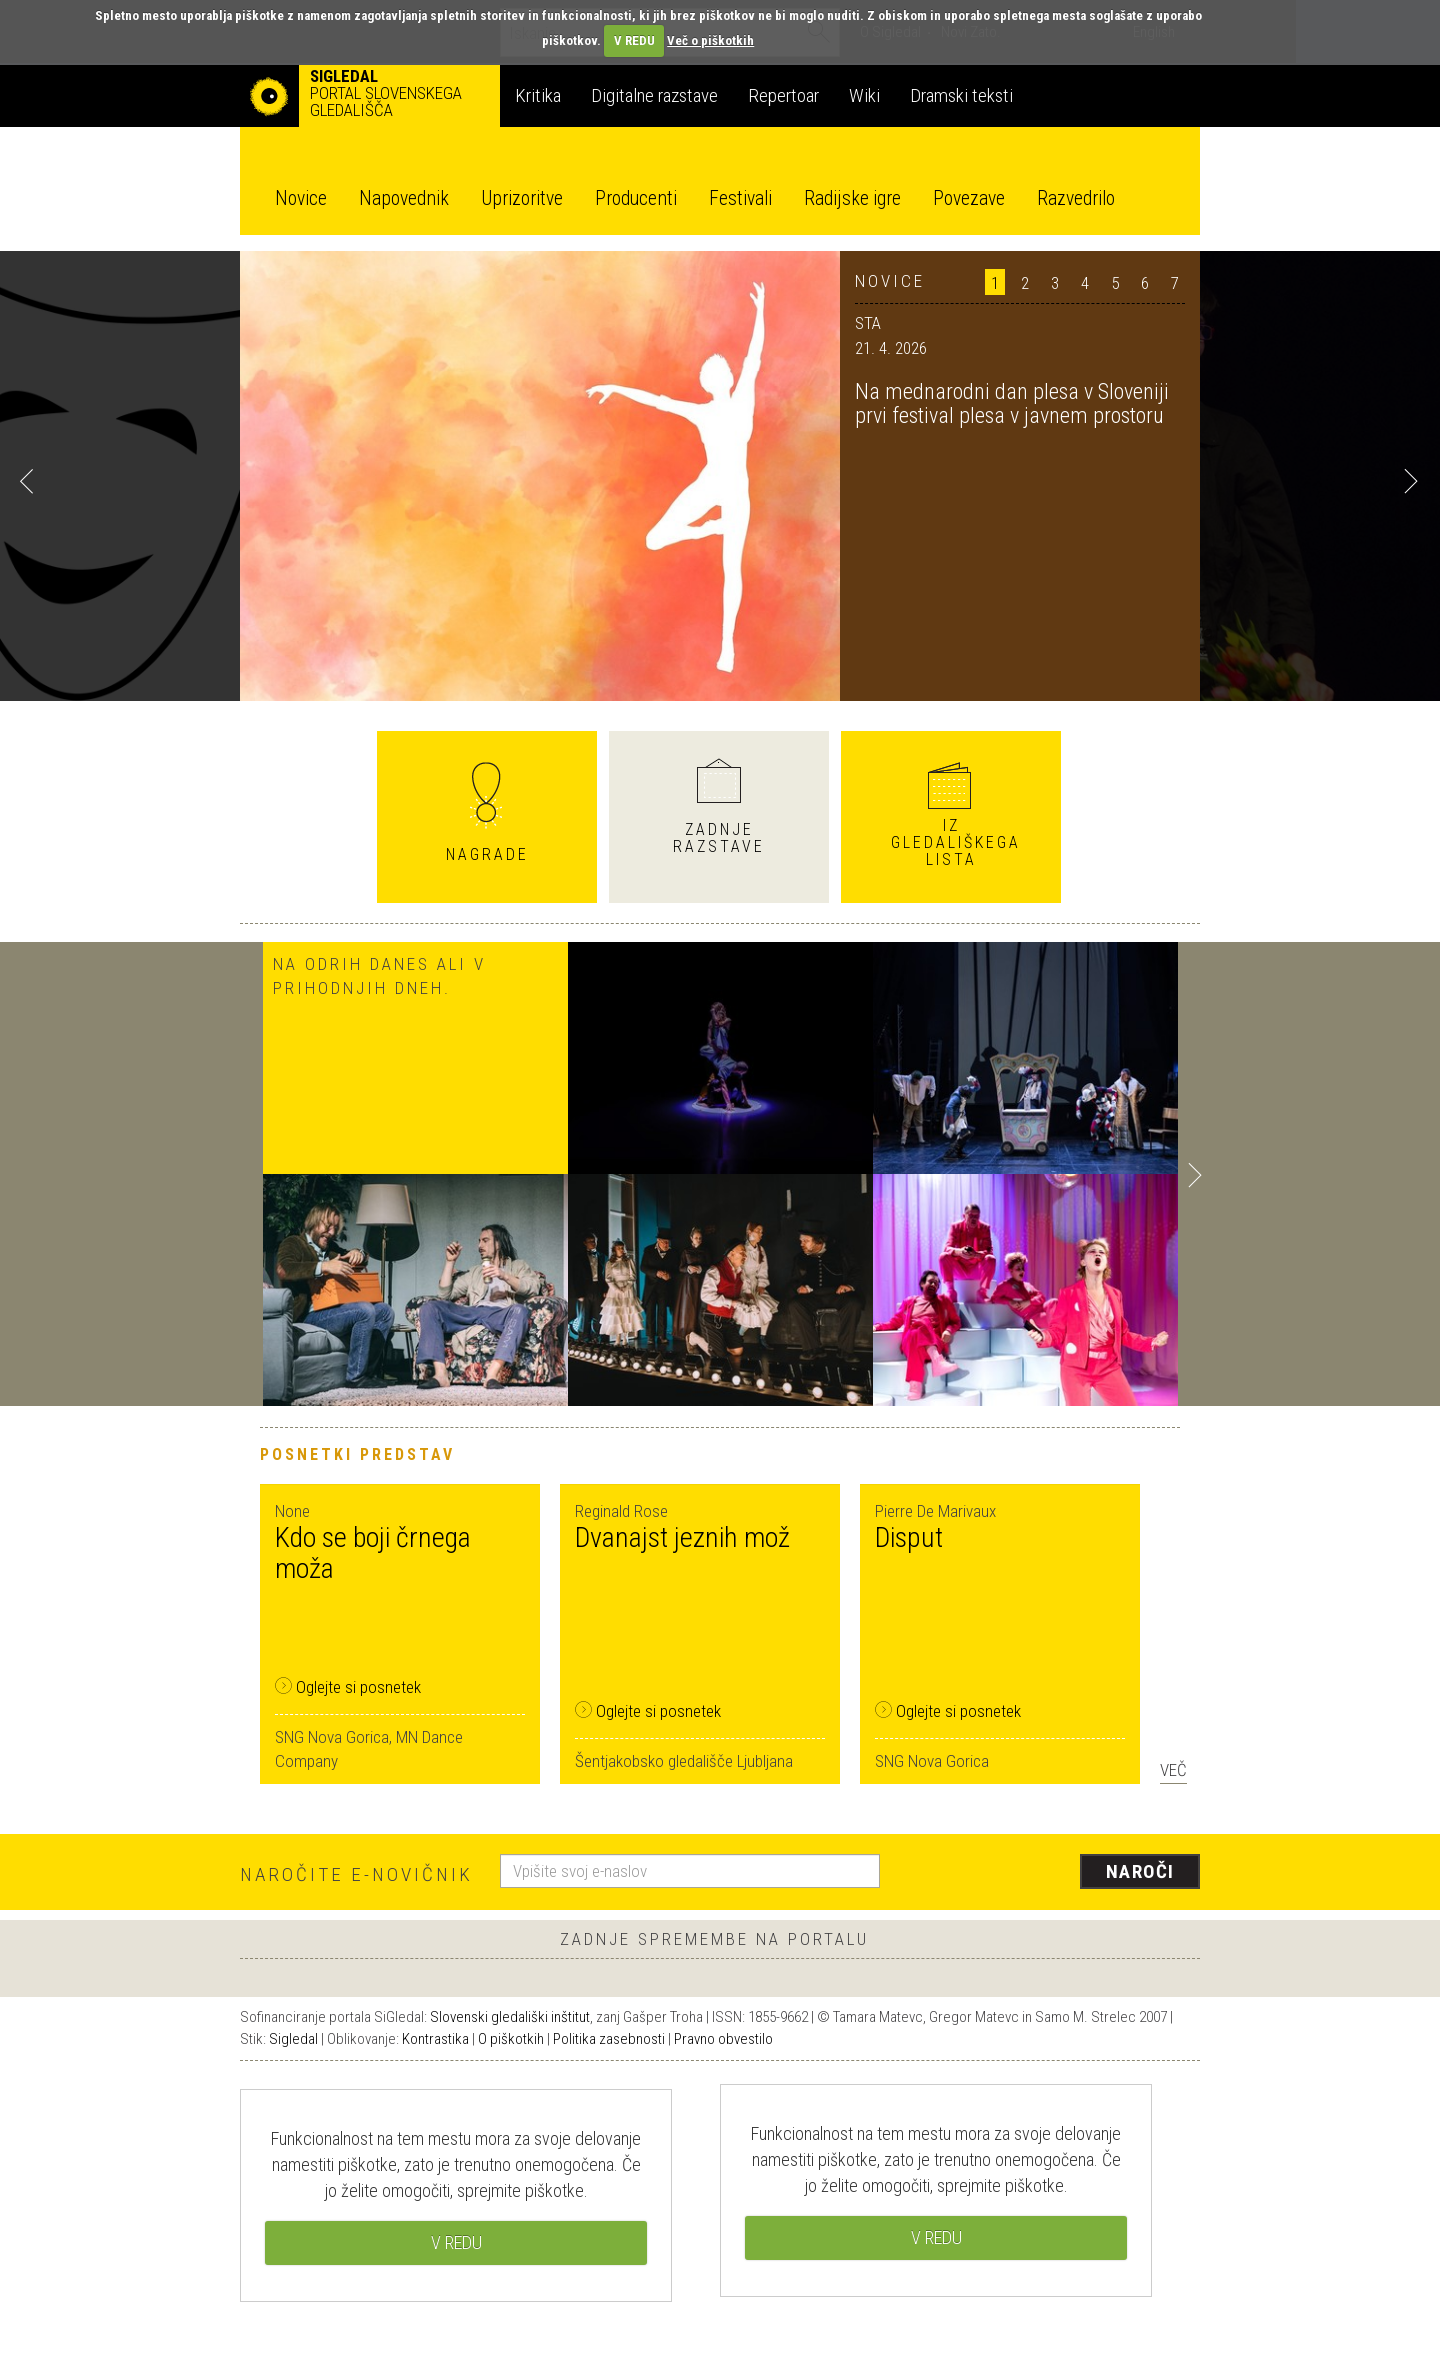 This screenshot has width=1440, height=2363. Describe the element at coordinates (961, 95) in the screenshot. I see `Dramski teksti` at that location.